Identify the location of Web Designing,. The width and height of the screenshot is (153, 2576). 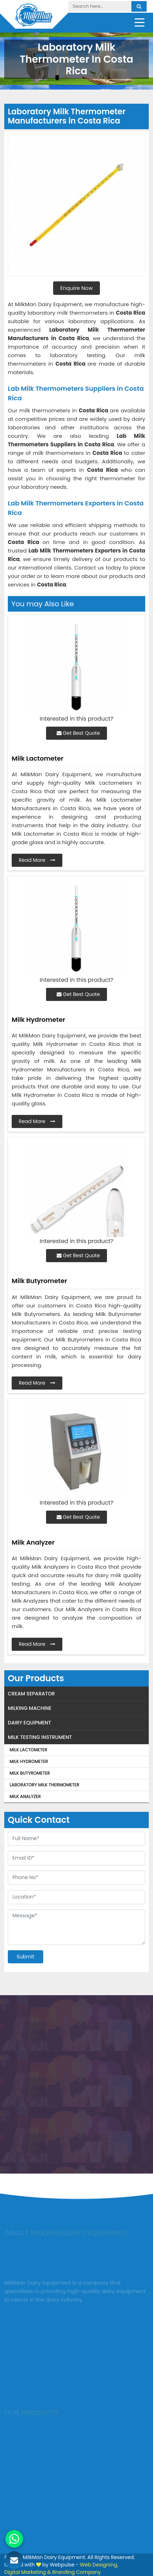
(99, 2564).